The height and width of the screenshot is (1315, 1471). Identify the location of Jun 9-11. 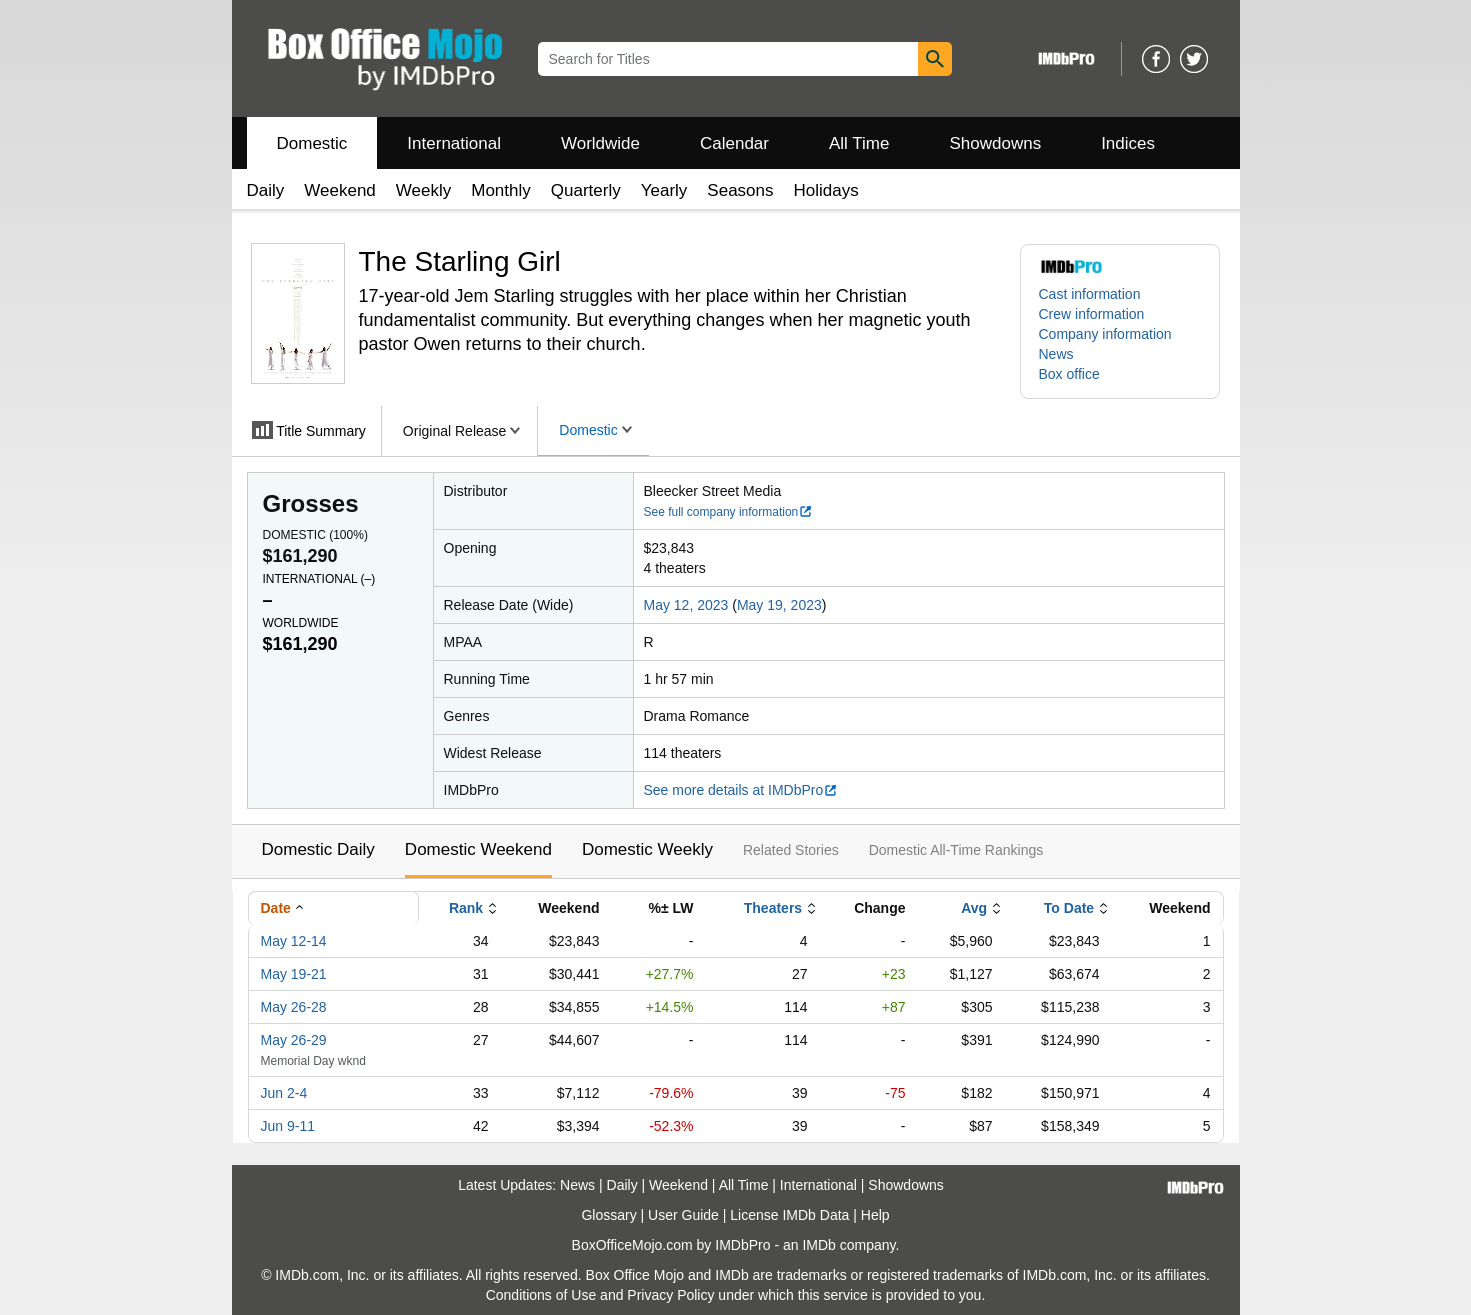
(288, 1126).